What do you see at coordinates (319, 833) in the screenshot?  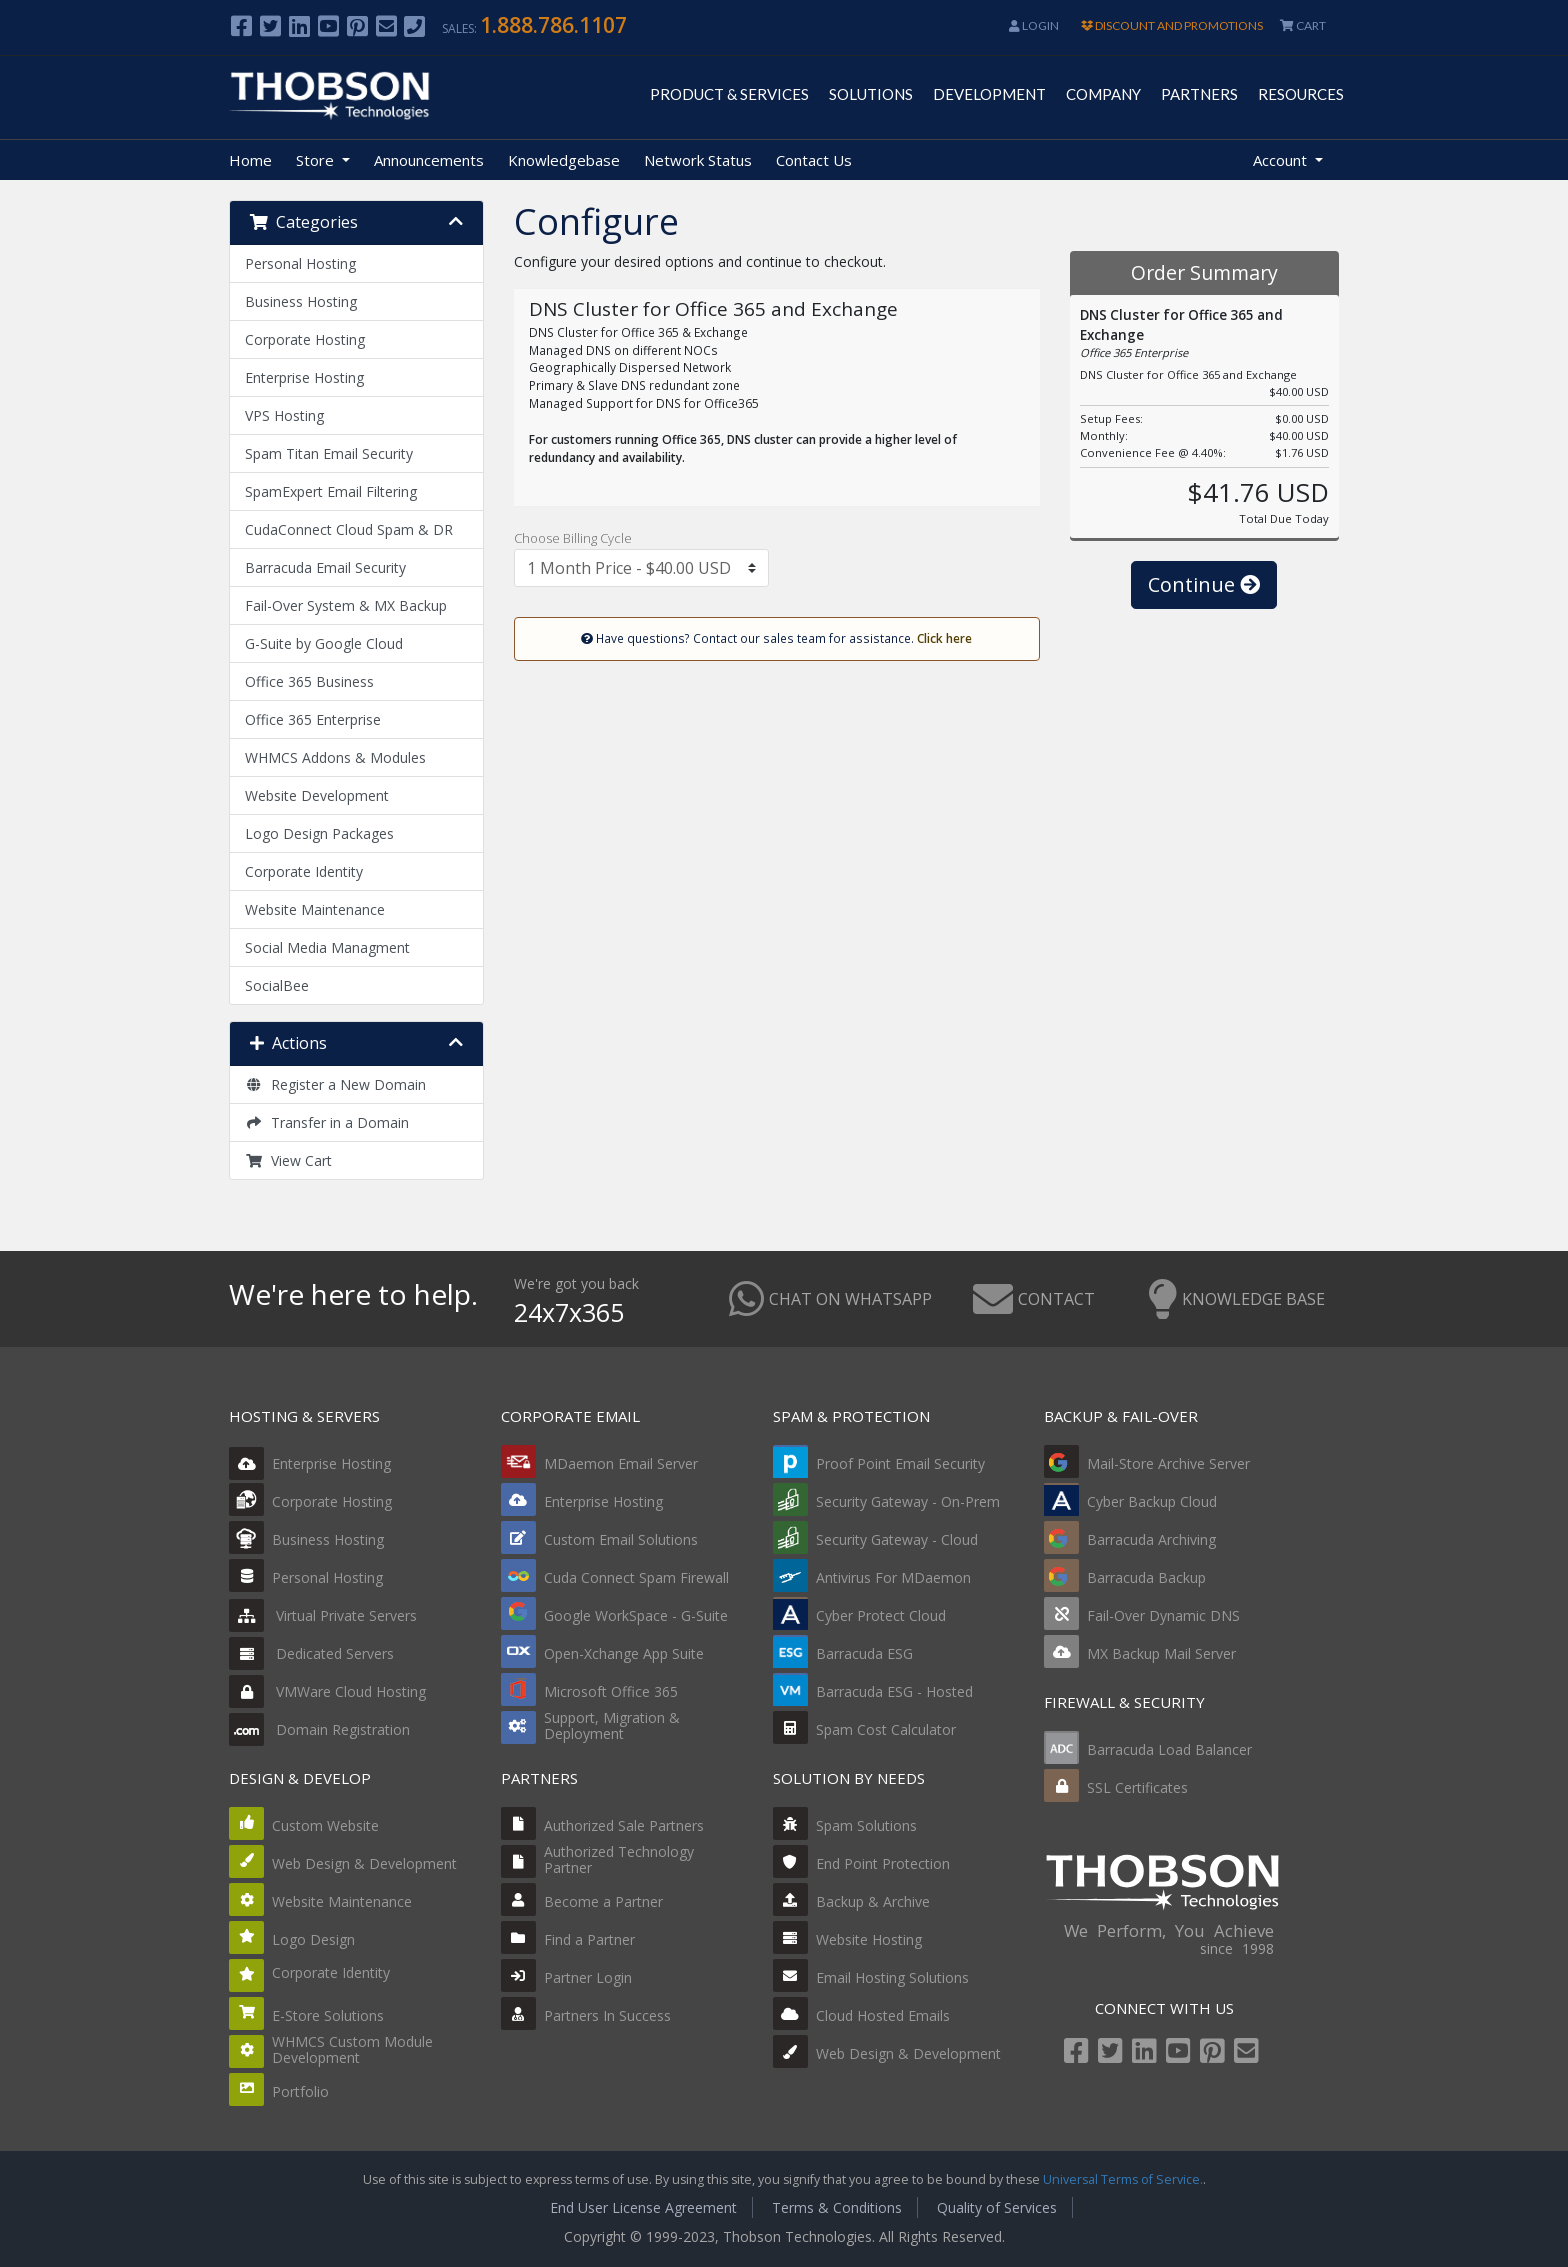 I see `Logo Design Packages` at bounding box center [319, 833].